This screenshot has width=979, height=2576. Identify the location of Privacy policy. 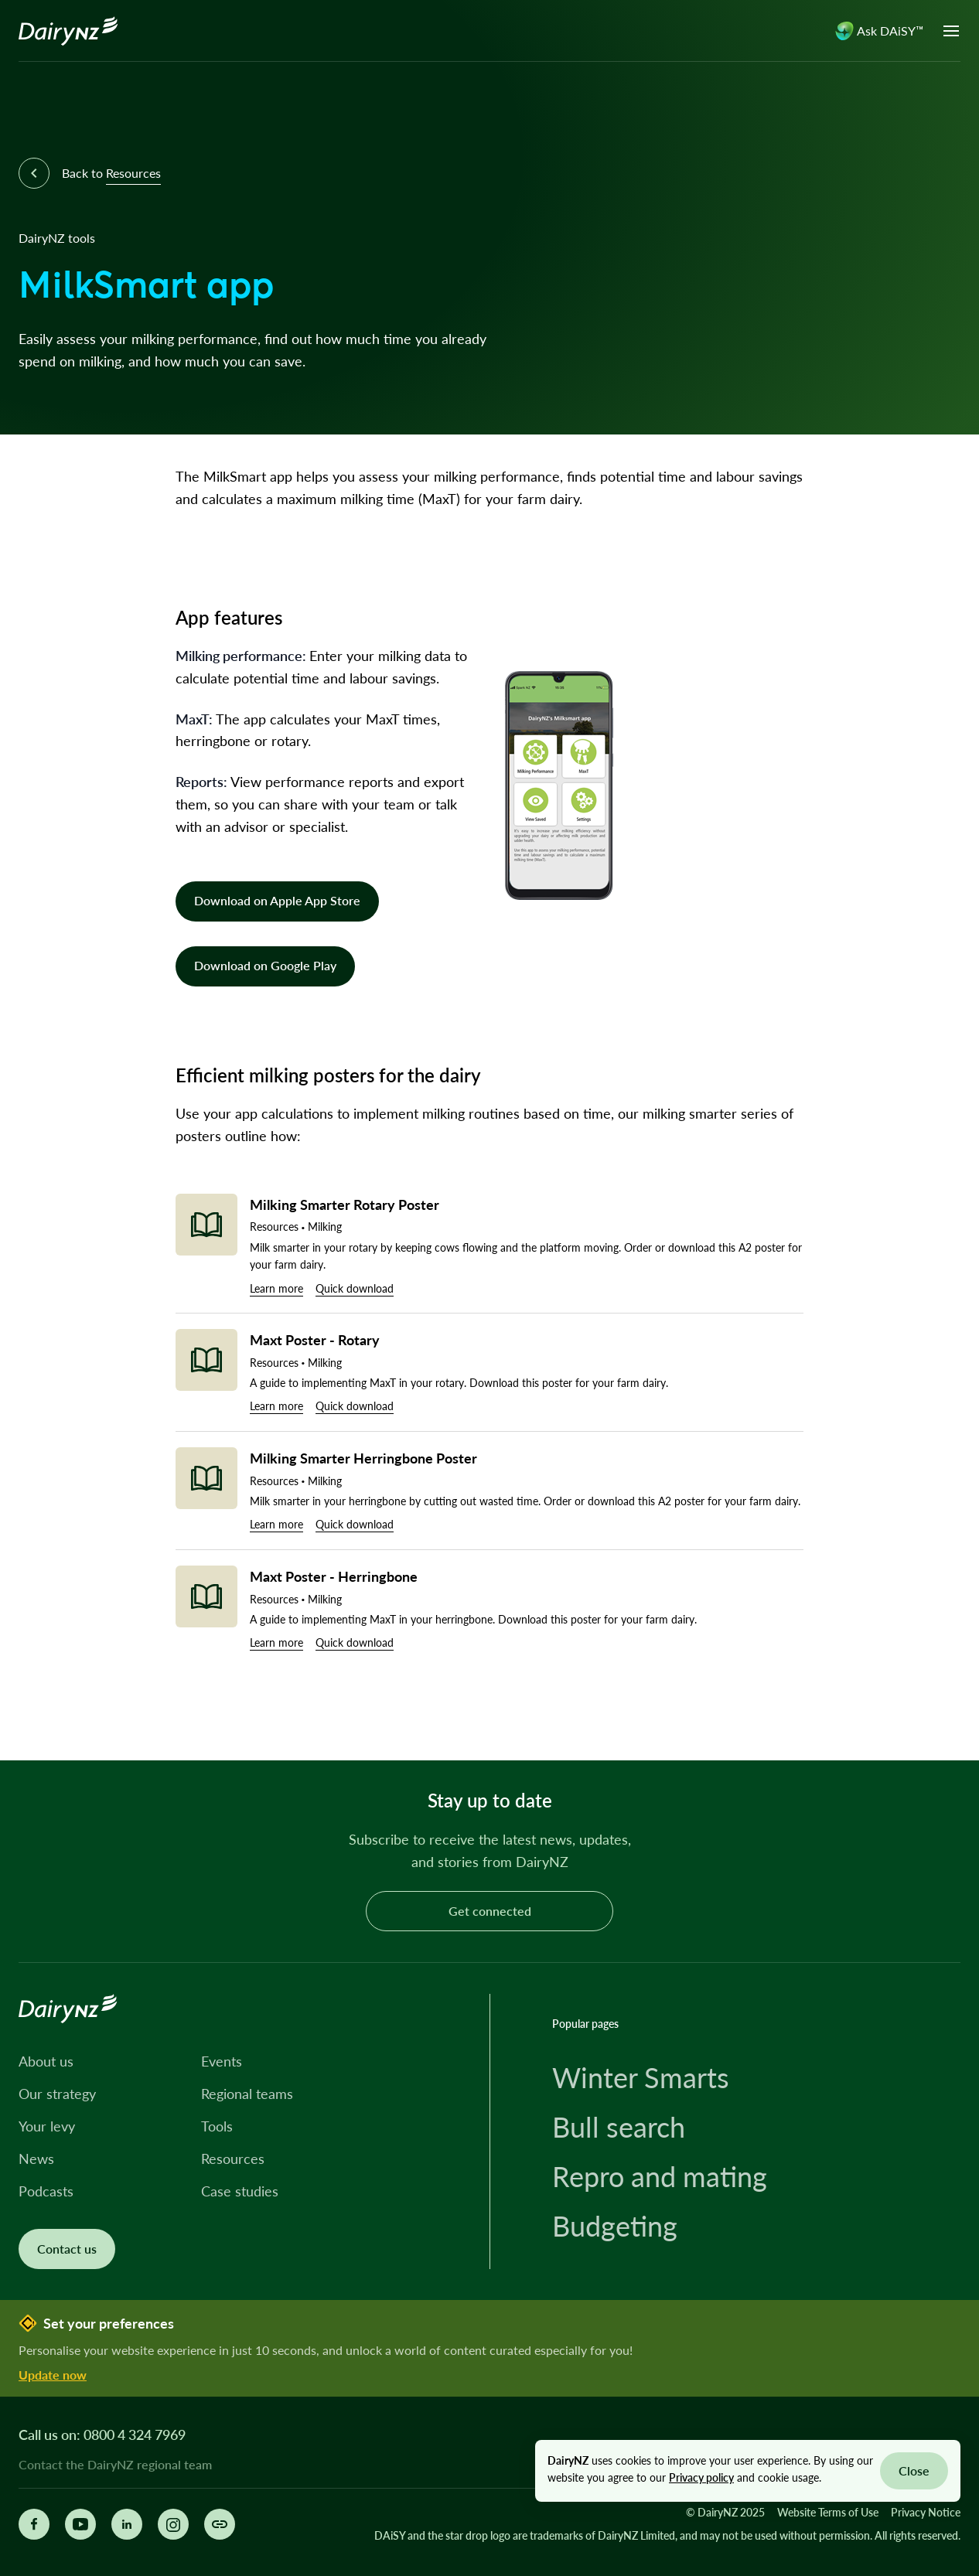
(701, 2477).